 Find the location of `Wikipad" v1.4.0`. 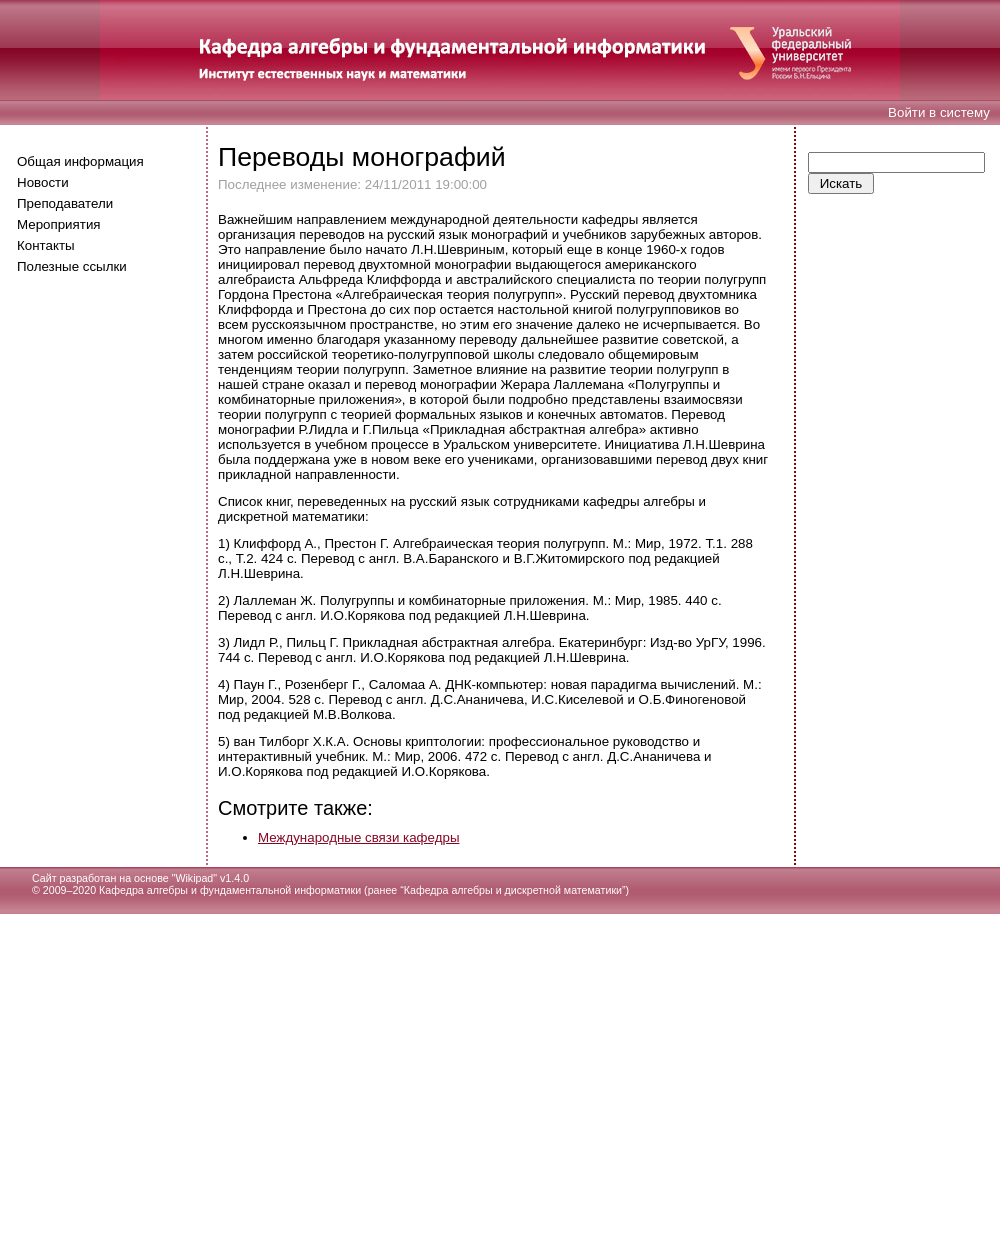

Wikipad" v1.4.0 is located at coordinates (212, 878).